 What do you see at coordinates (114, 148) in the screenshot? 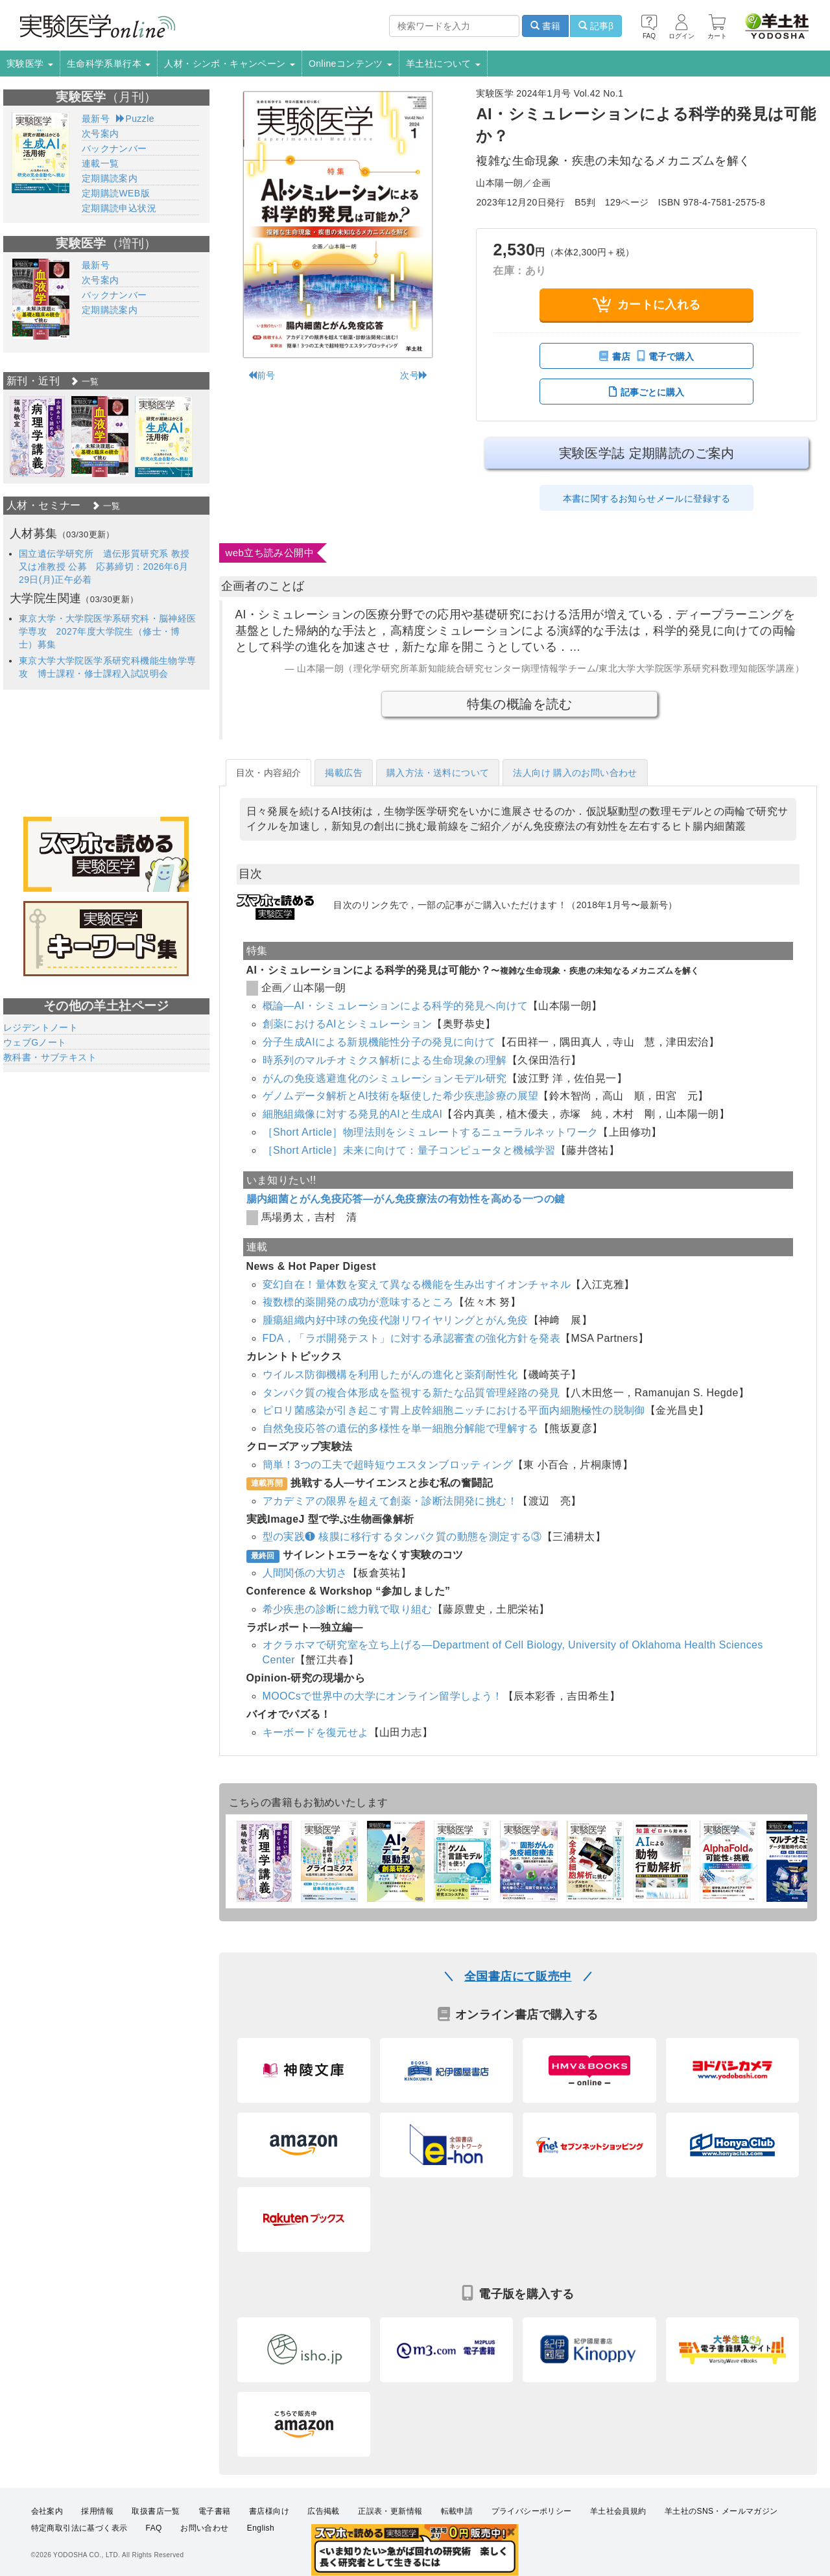
I see `バックナンバー` at bounding box center [114, 148].